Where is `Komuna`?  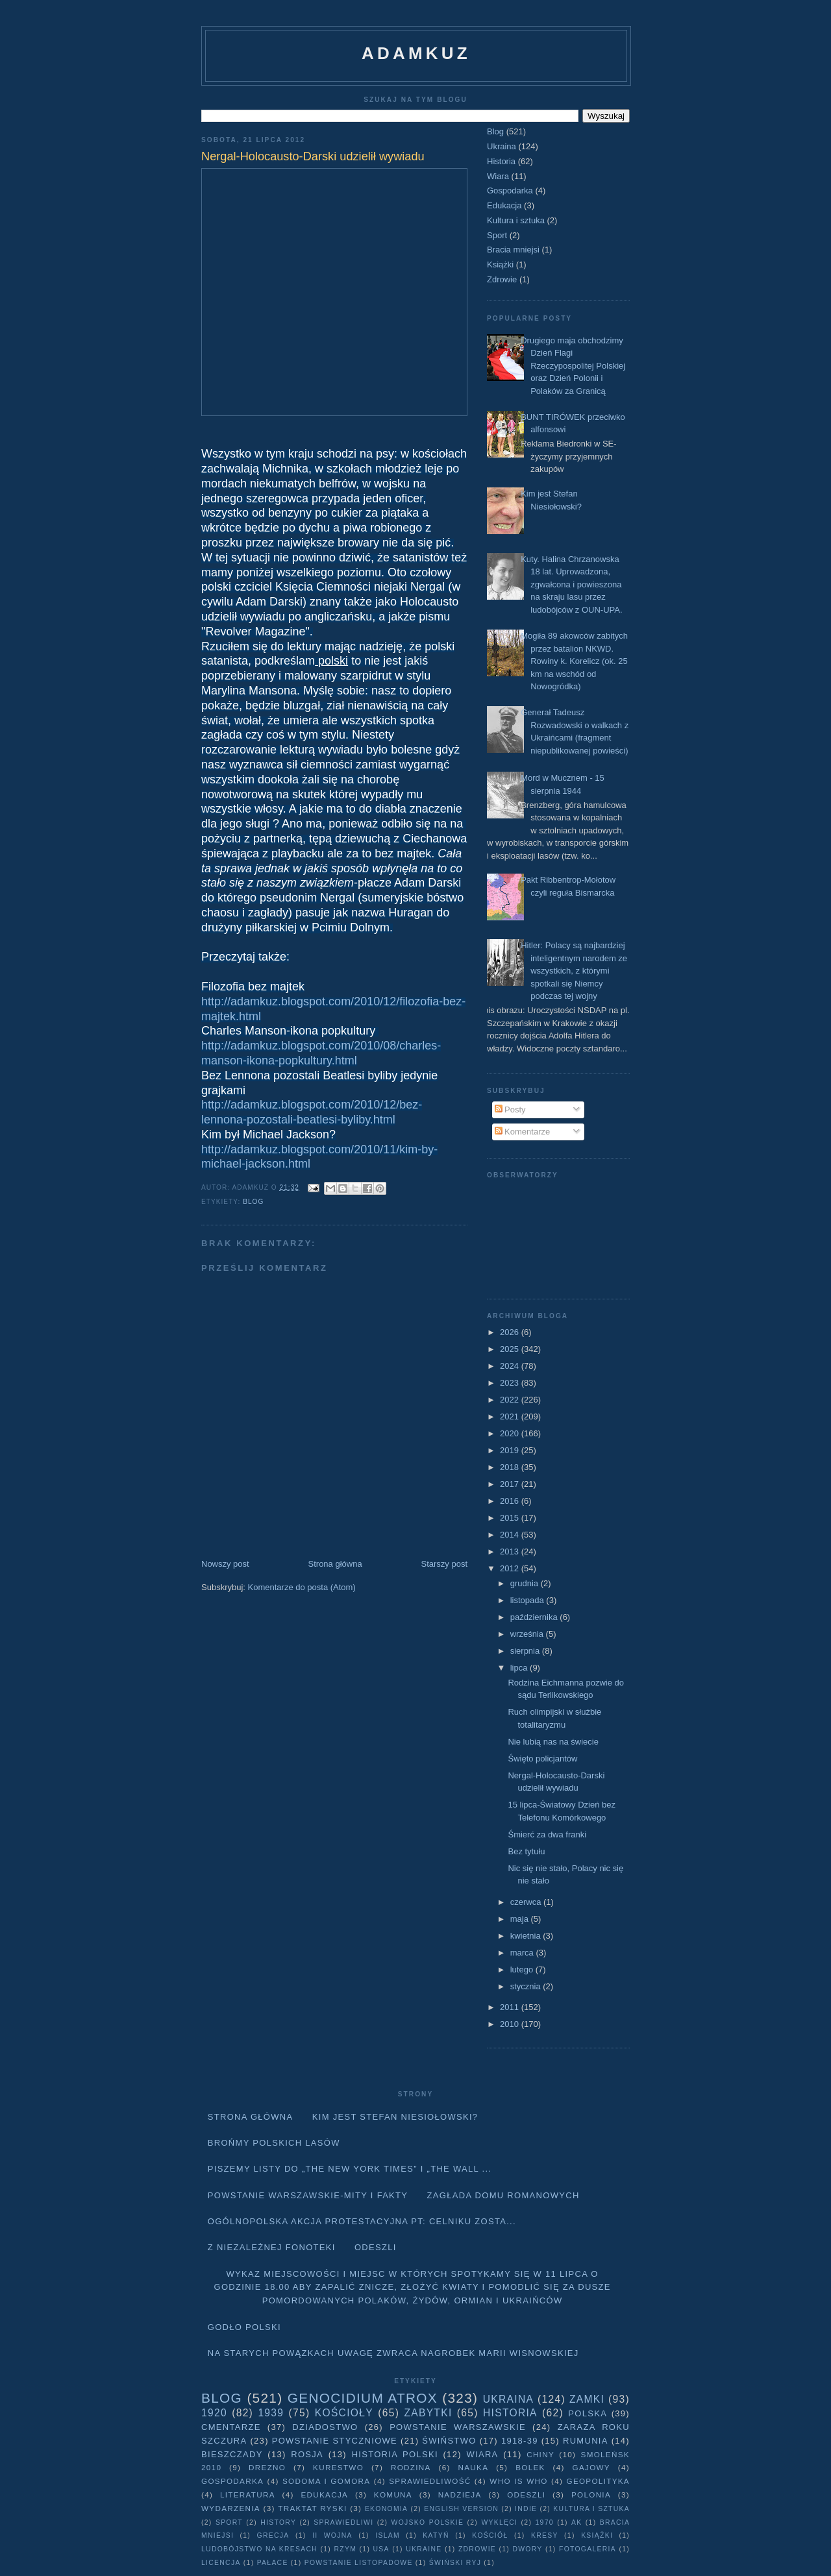 Komuna is located at coordinates (393, 2494).